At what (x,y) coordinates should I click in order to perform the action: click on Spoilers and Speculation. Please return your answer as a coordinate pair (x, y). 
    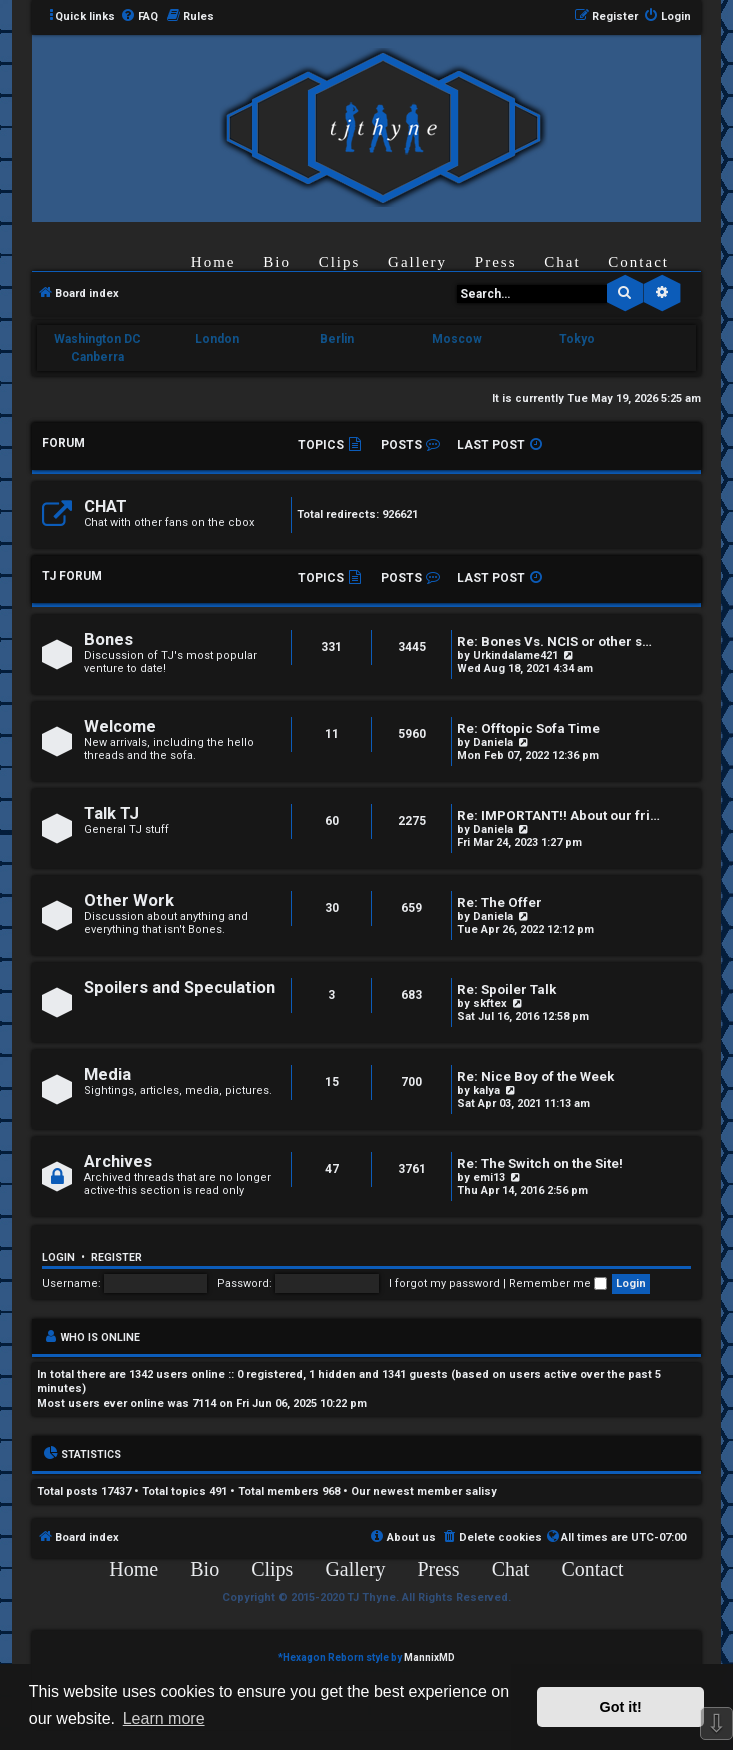
    Looking at the image, I should click on (179, 987).